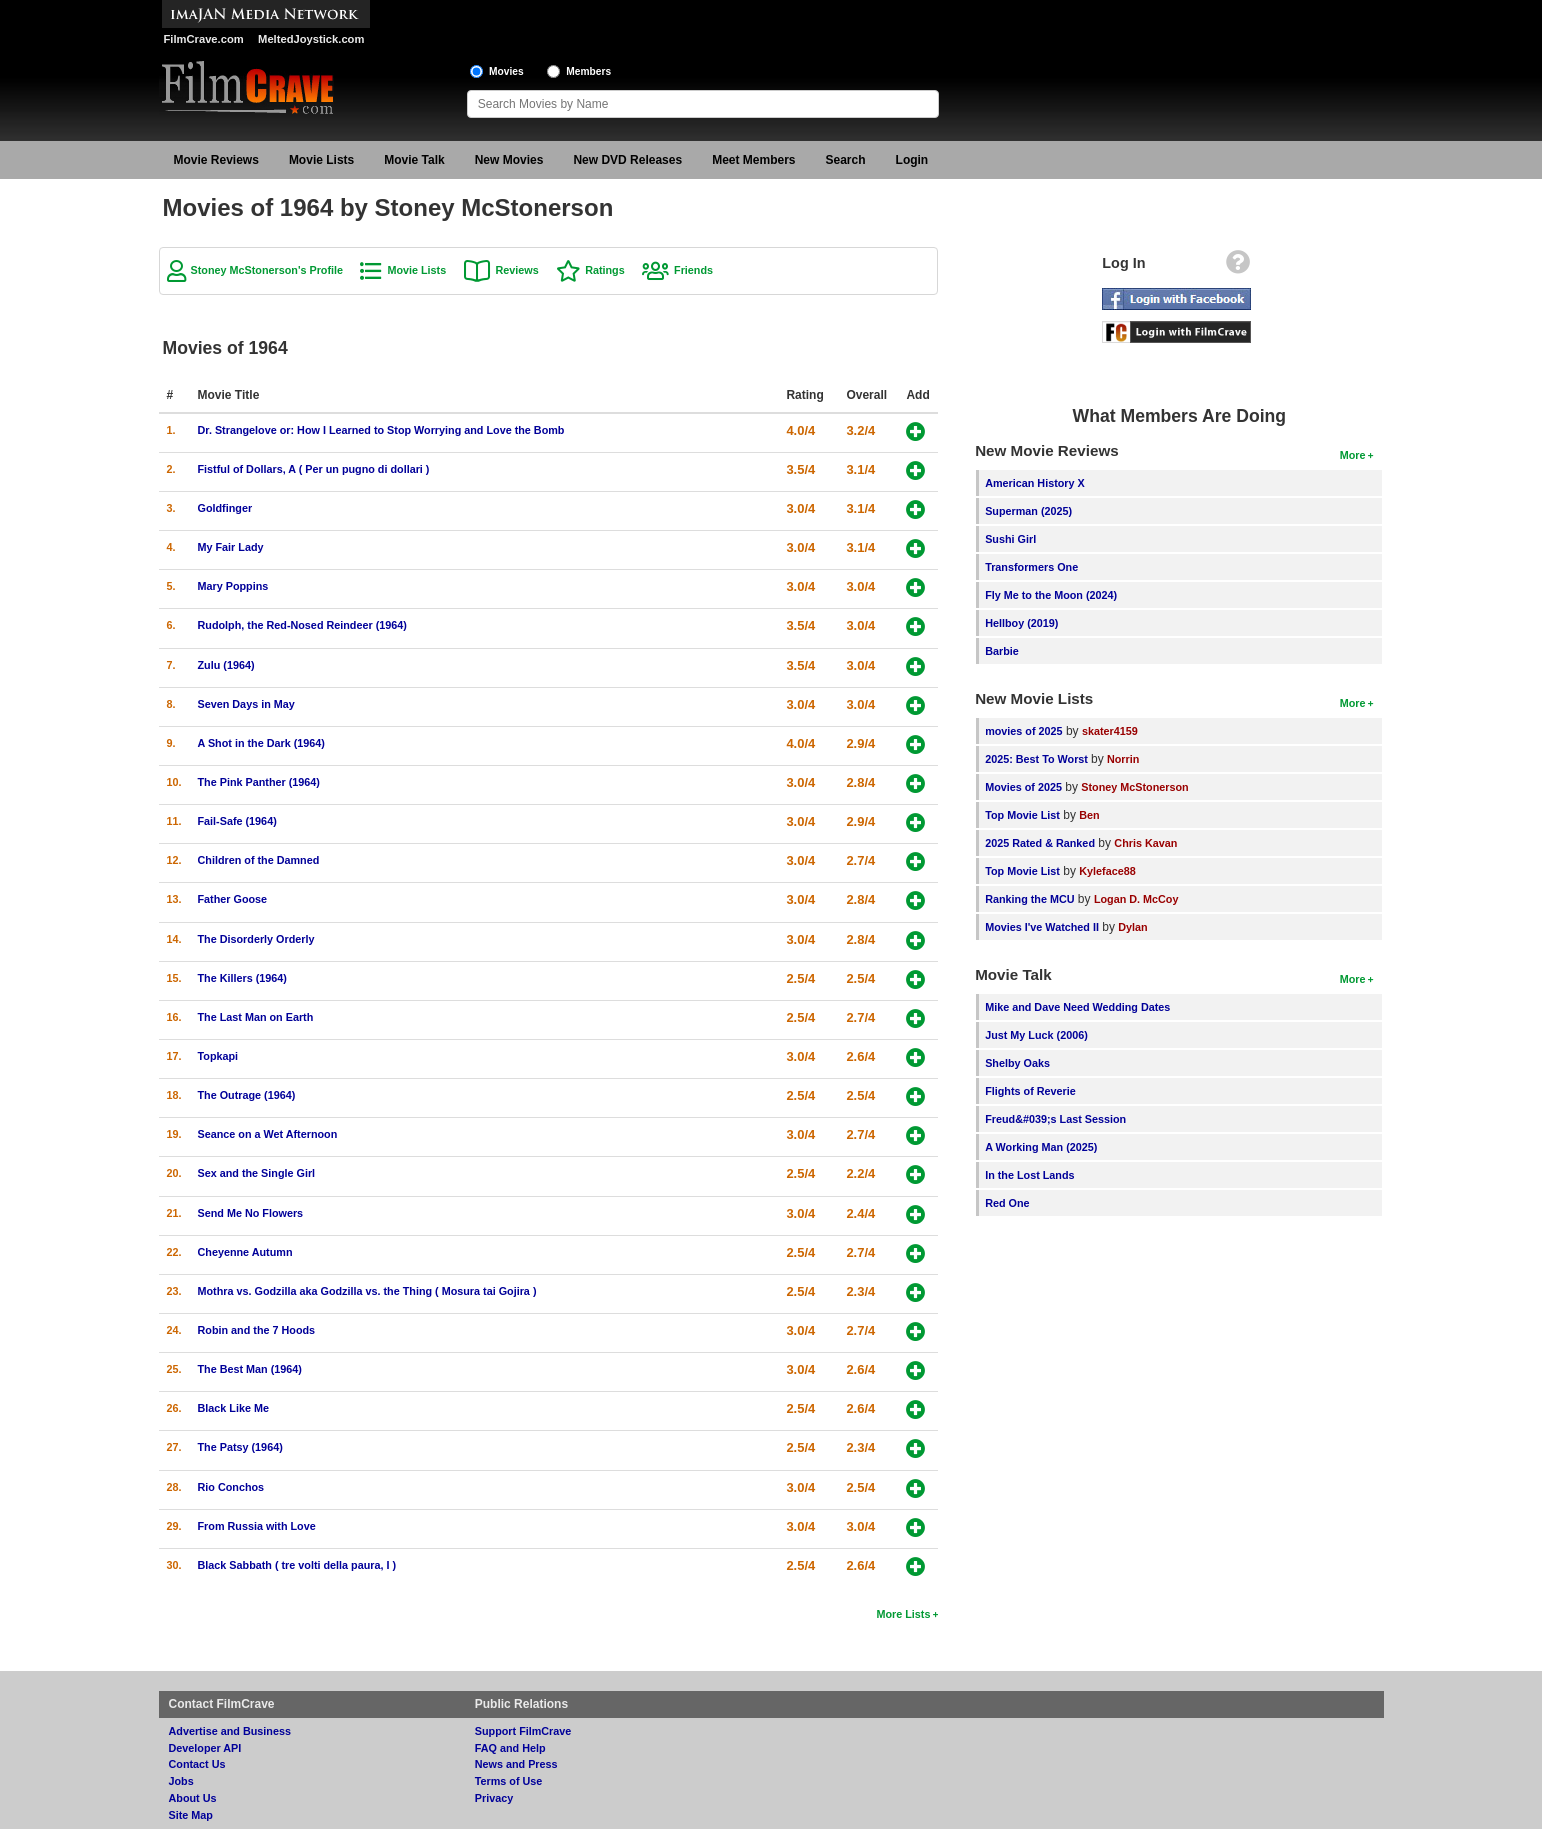  What do you see at coordinates (1107, 871) in the screenshot?
I see `Kyleface88` at bounding box center [1107, 871].